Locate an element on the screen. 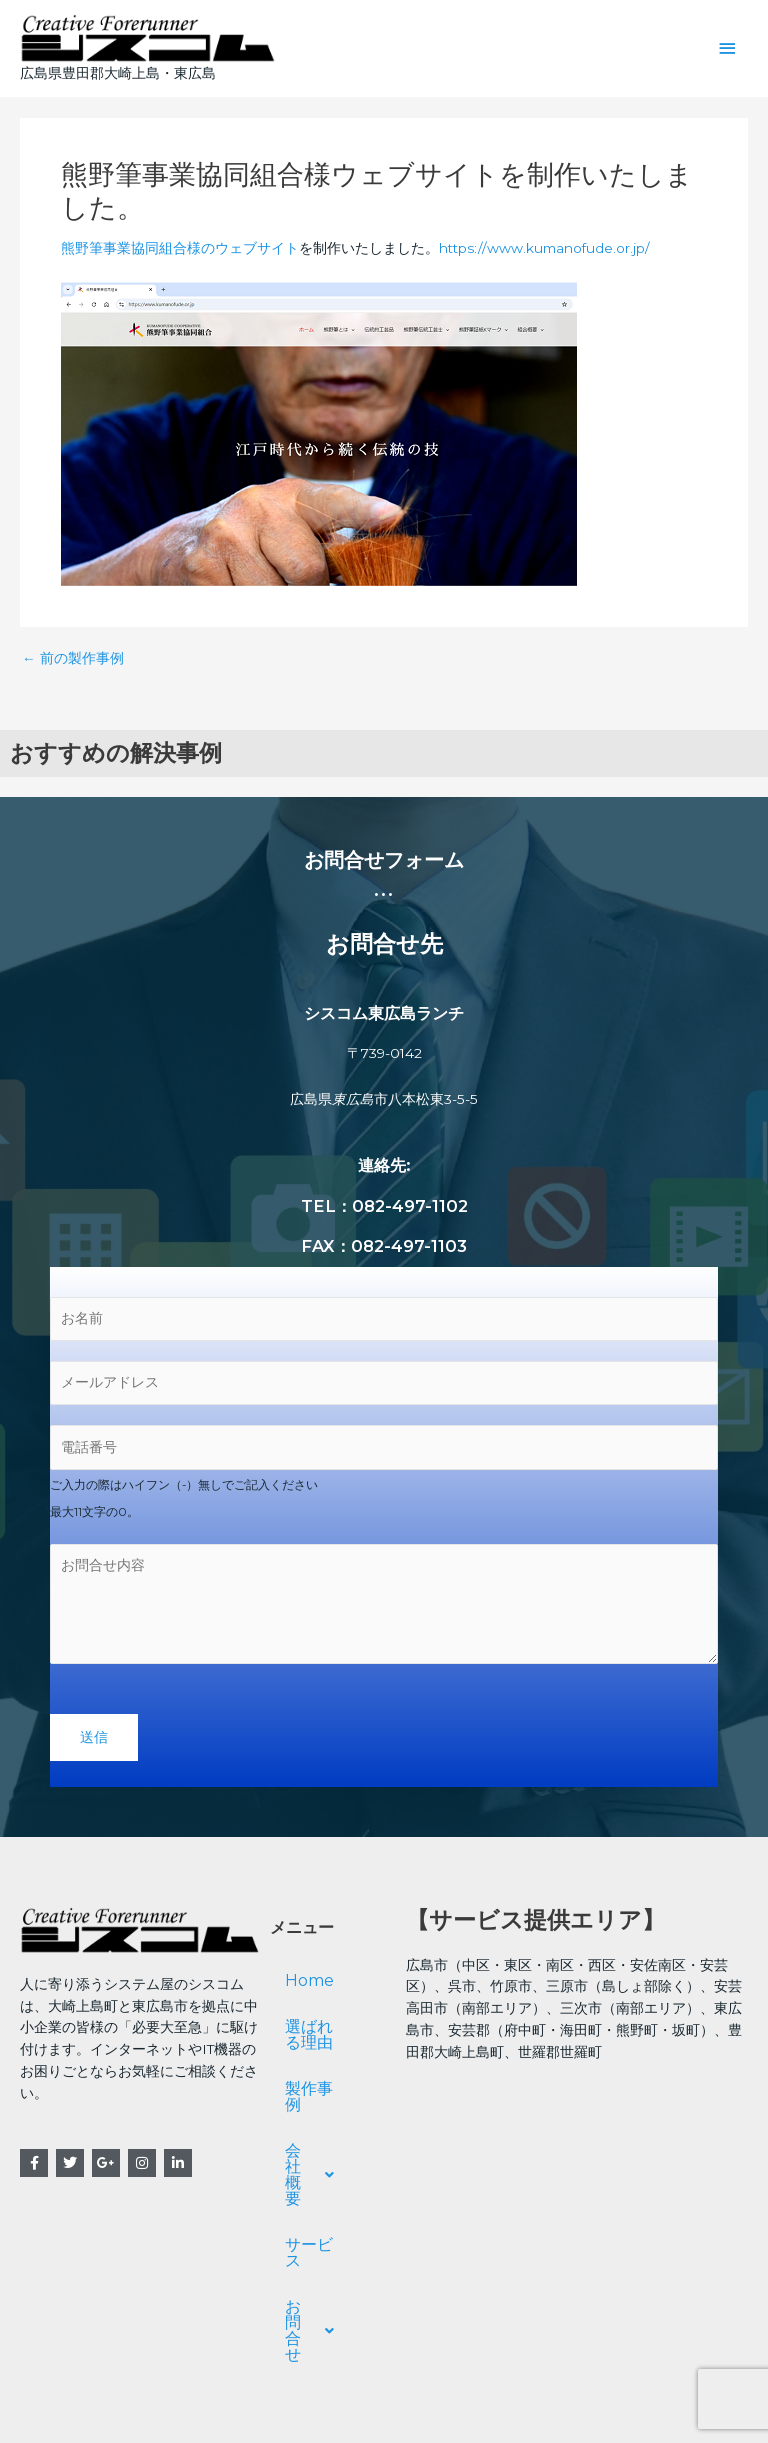 The width and height of the screenshot is (768, 2443). https://www.kumanofude.or.jp/ is located at coordinates (544, 249).